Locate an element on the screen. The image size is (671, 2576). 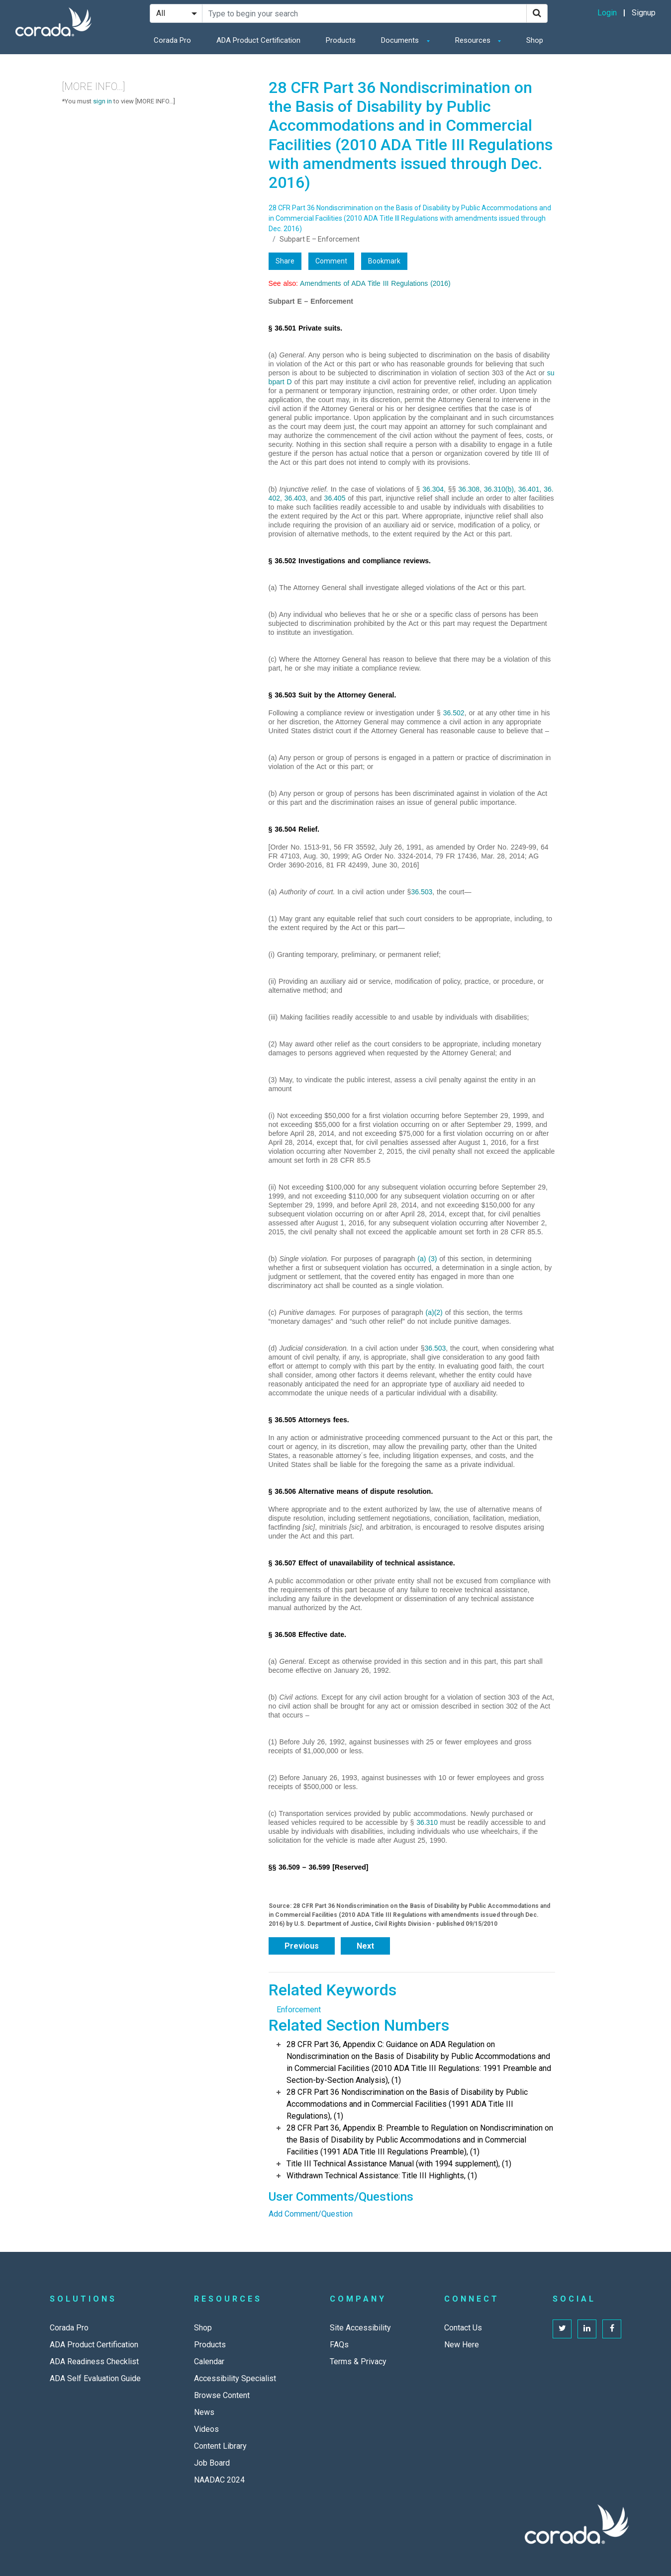
Accessibility Specialist is located at coordinates (235, 2378).